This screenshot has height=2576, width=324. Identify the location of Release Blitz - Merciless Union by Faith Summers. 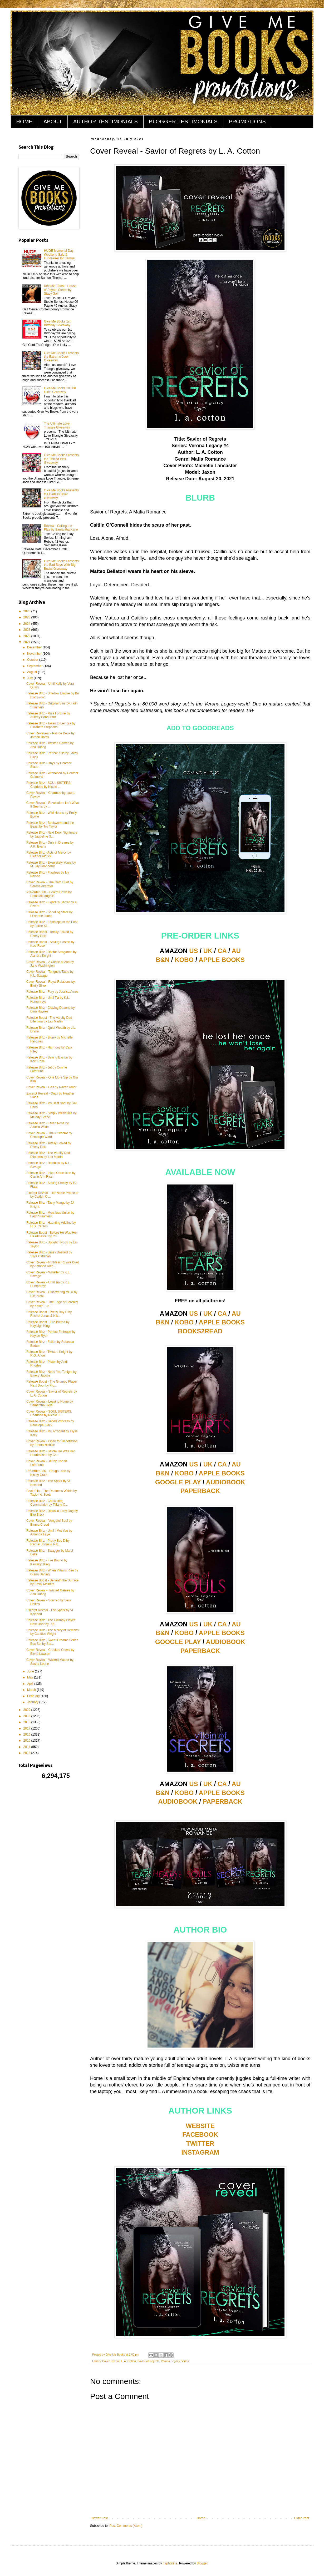
(50, 1214).